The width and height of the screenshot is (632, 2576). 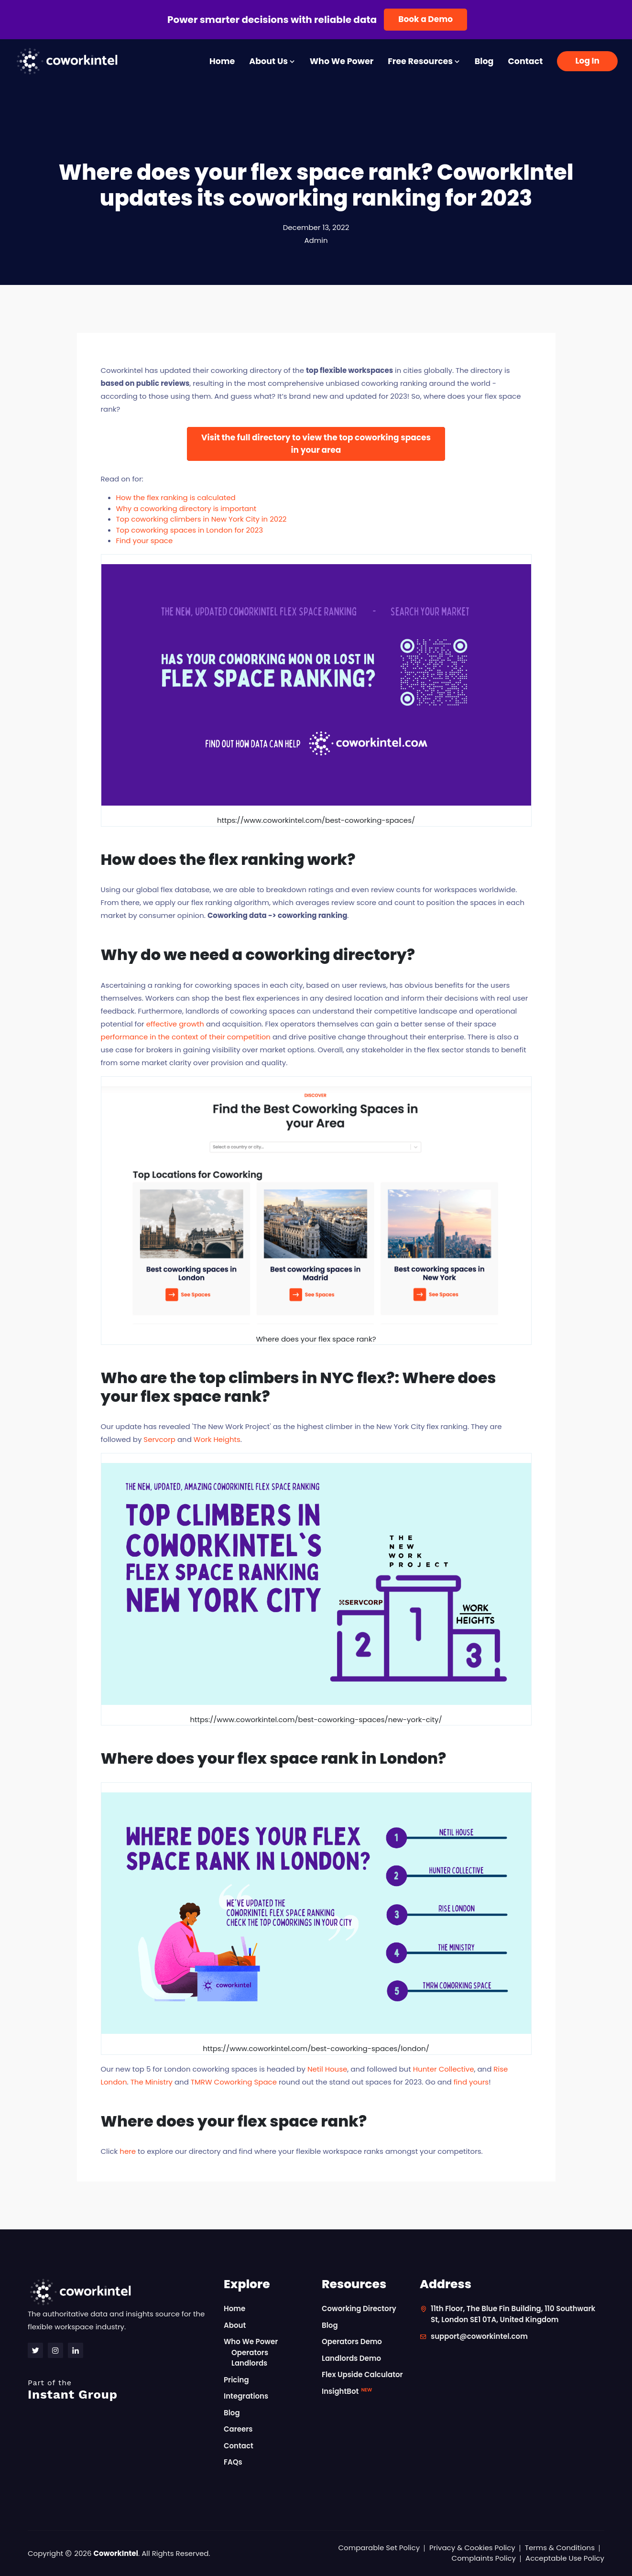 What do you see at coordinates (186, 1037) in the screenshot?
I see `performance in the context of their competition` at bounding box center [186, 1037].